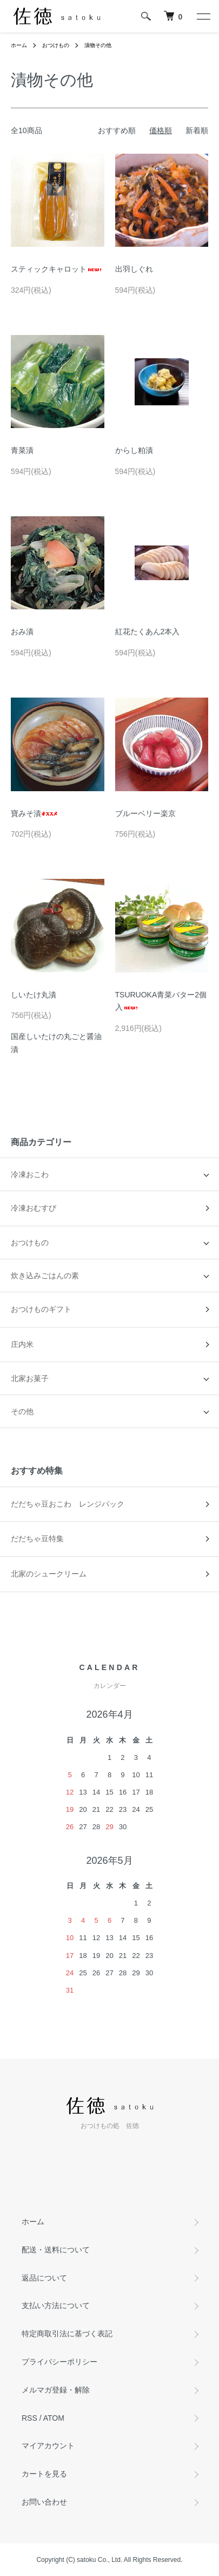 The image size is (219, 2576). I want to click on スティックキャロット, so click(57, 269).